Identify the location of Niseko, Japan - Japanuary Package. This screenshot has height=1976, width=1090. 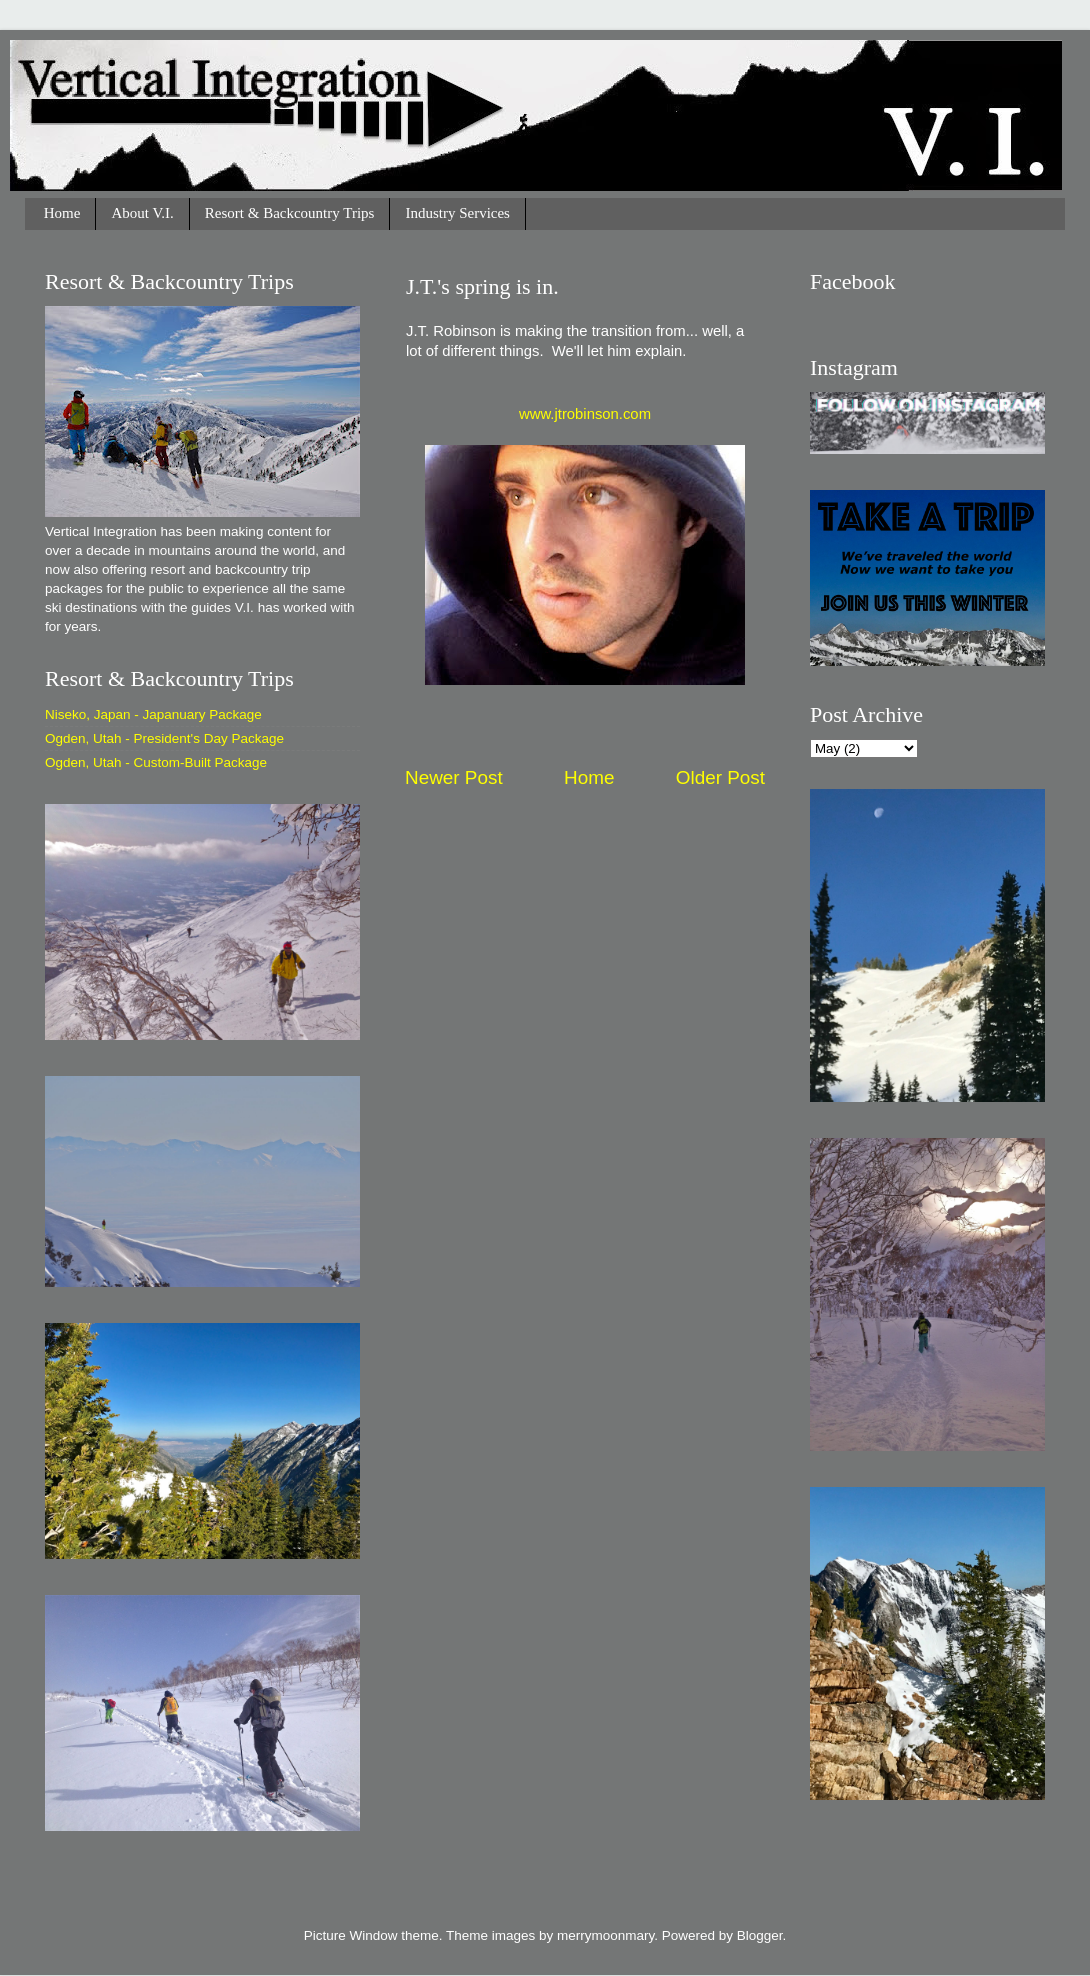
(153, 714).